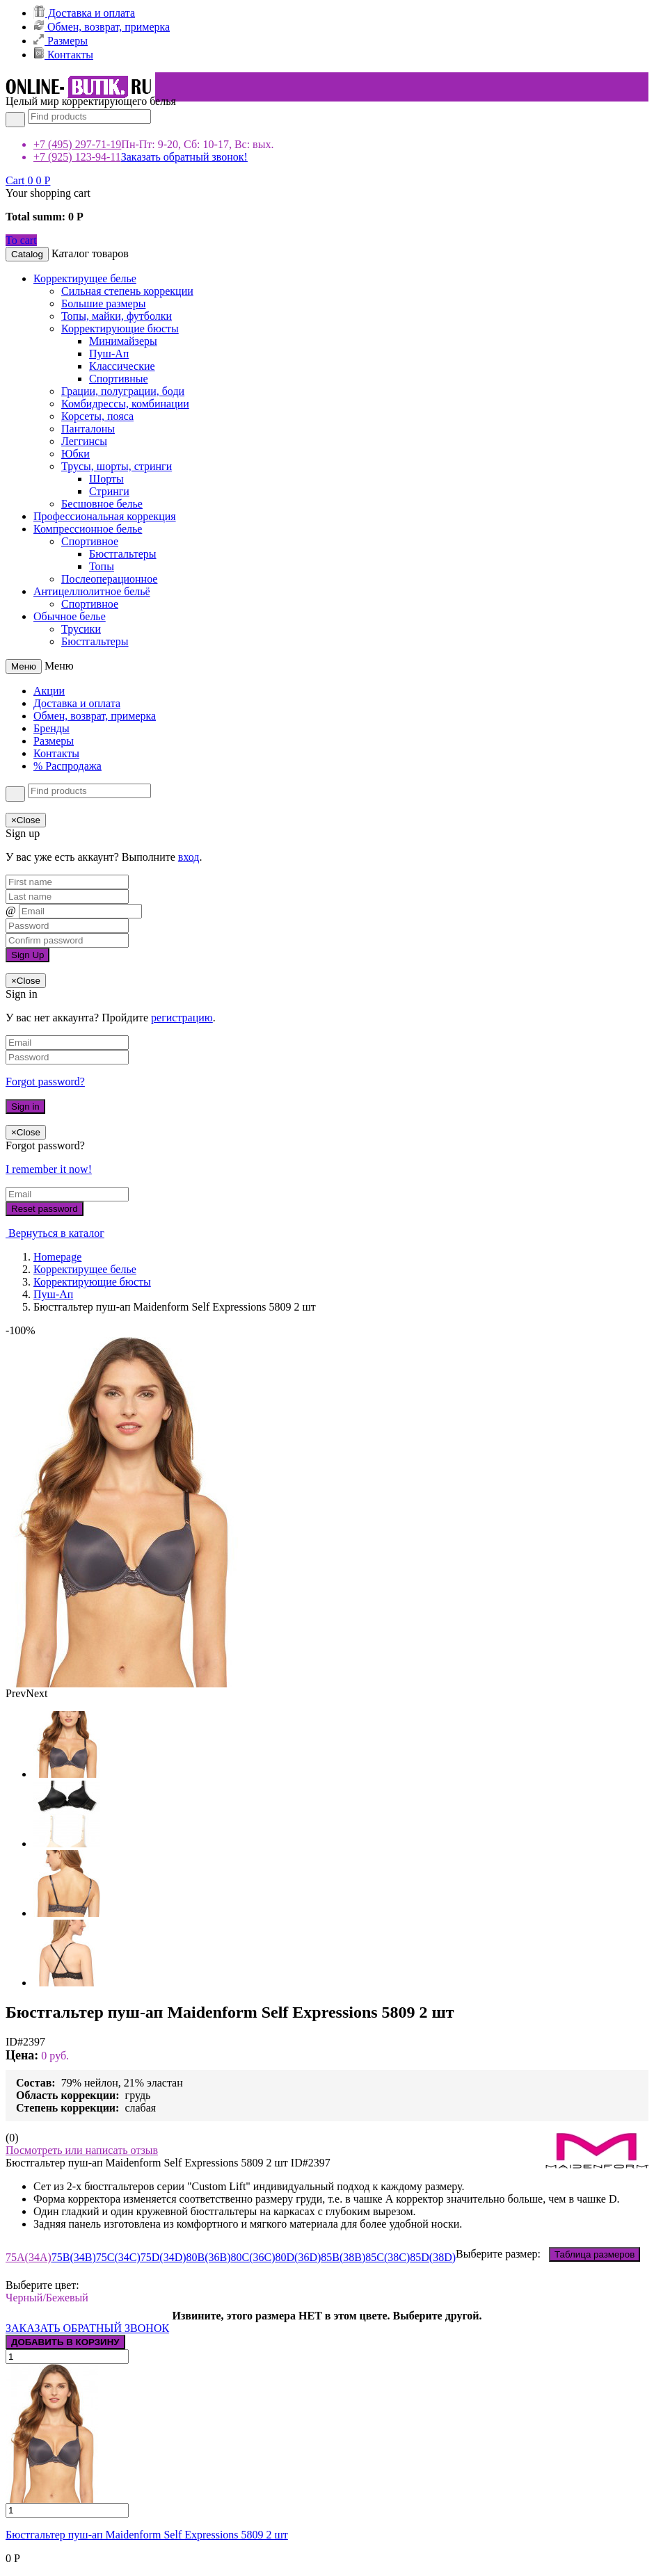 Image resolution: width=654 pixels, height=2576 pixels. I want to click on Размеры, so click(60, 41).